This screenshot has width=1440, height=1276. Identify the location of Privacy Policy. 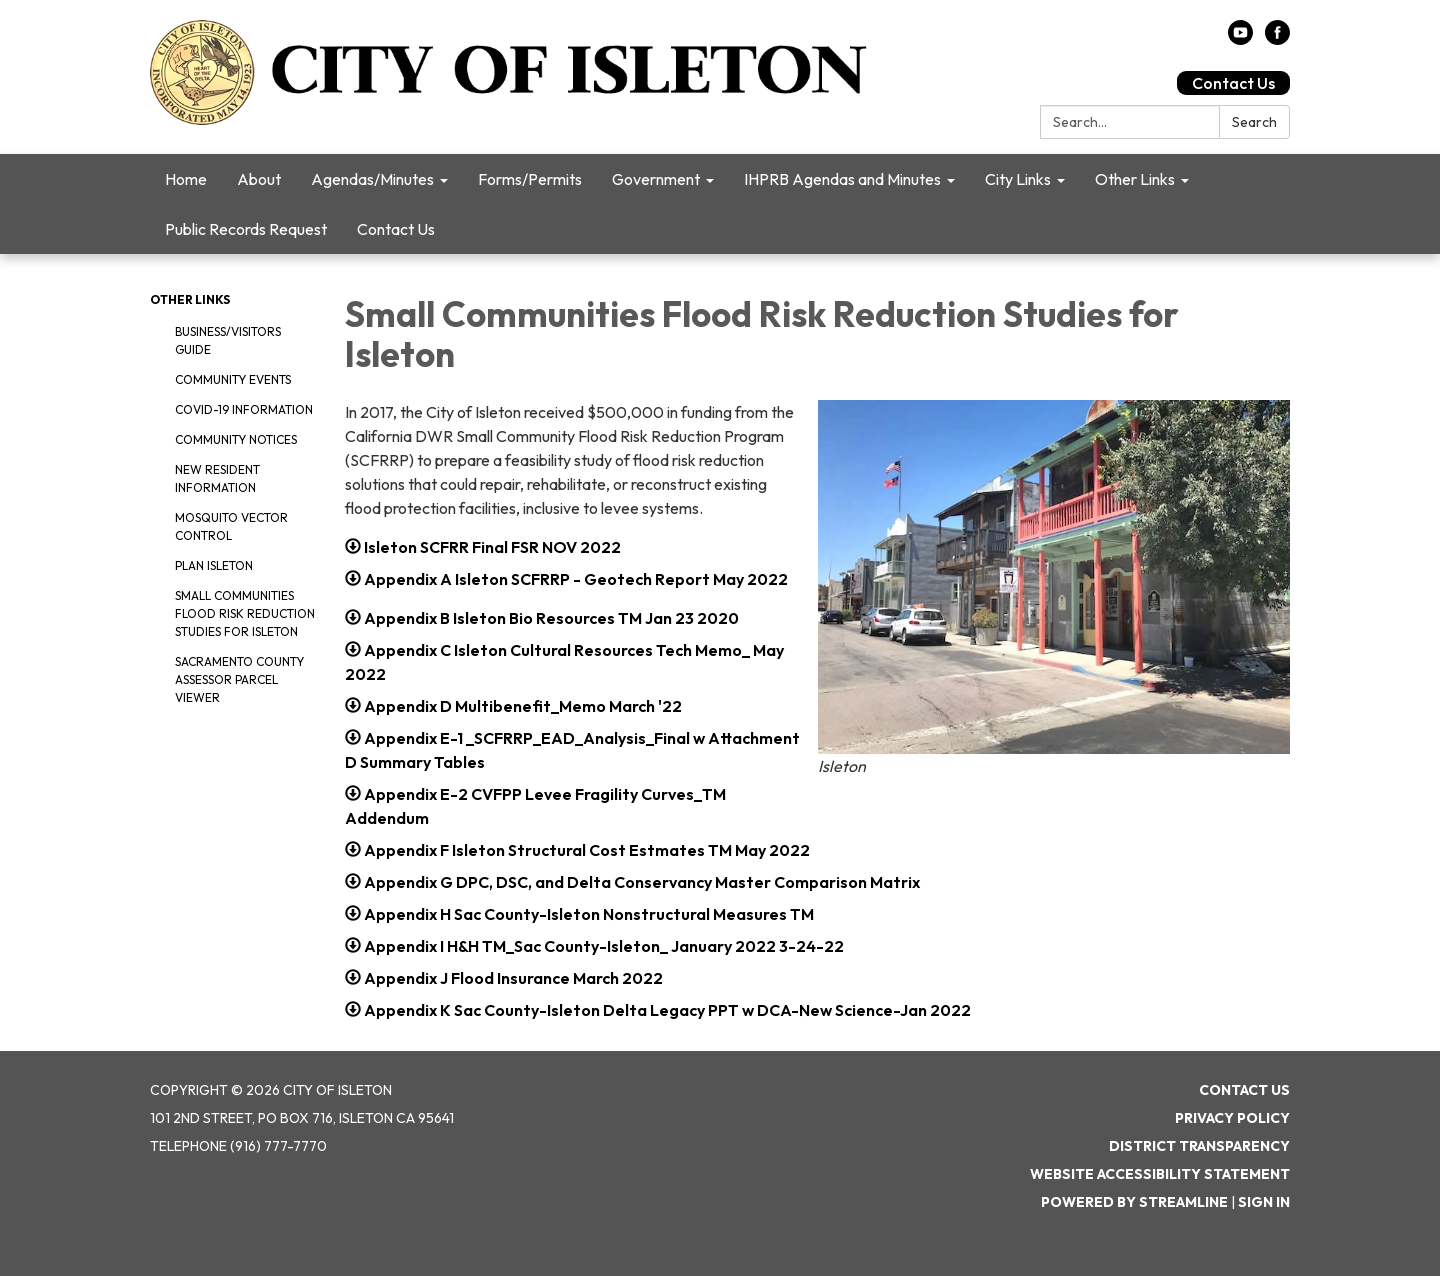
(1232, 1118).